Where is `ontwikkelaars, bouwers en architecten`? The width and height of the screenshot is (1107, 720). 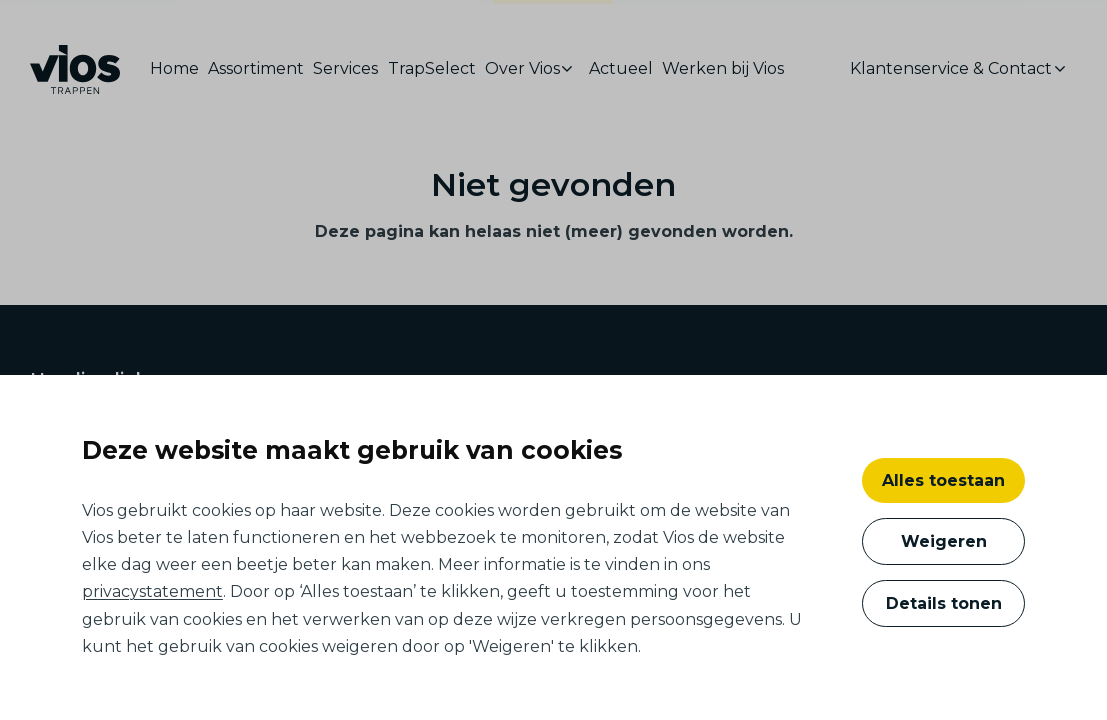 ontwikkelaars, bouwers en architecten is located at coordinates (328, 21).